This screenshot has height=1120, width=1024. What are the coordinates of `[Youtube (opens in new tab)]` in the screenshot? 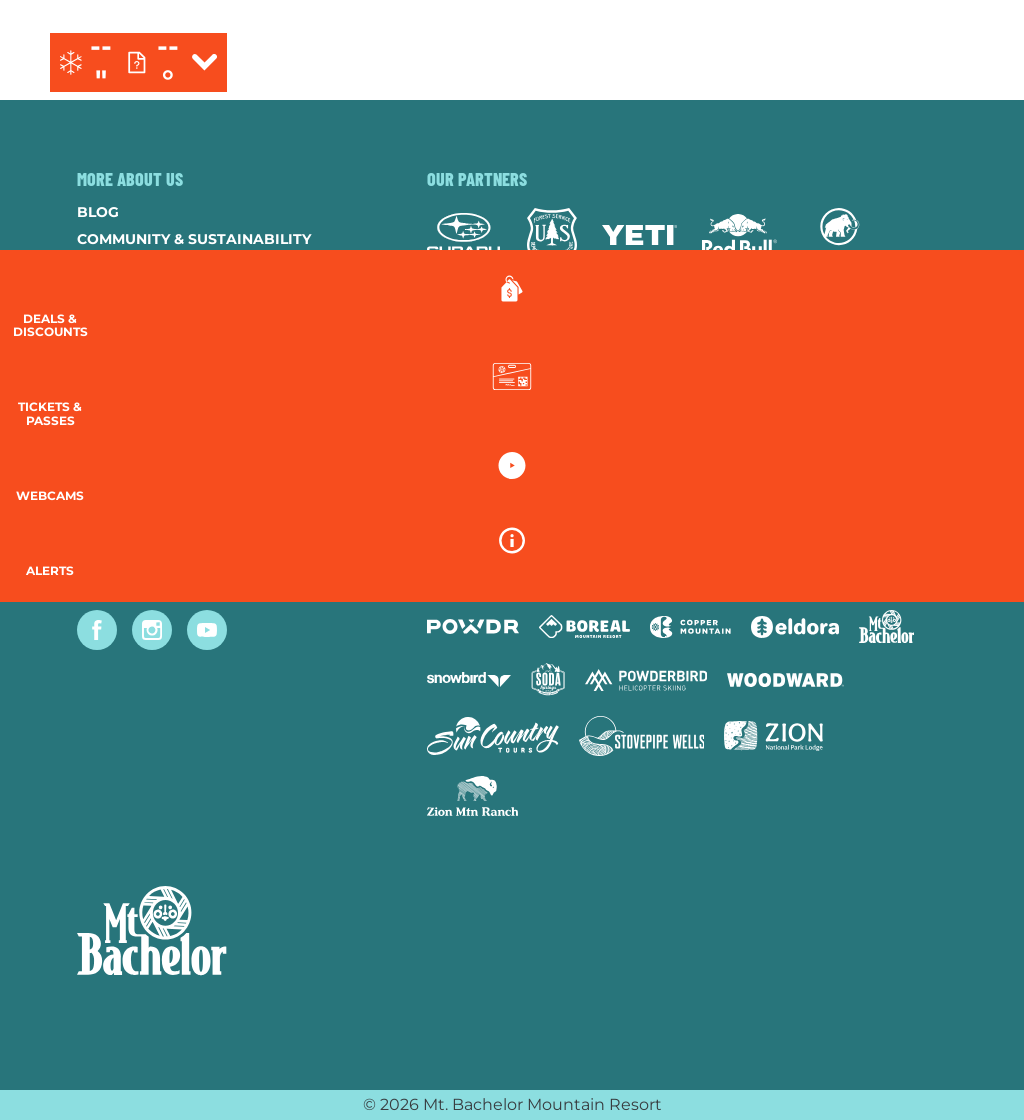 It's located at (207, 630).